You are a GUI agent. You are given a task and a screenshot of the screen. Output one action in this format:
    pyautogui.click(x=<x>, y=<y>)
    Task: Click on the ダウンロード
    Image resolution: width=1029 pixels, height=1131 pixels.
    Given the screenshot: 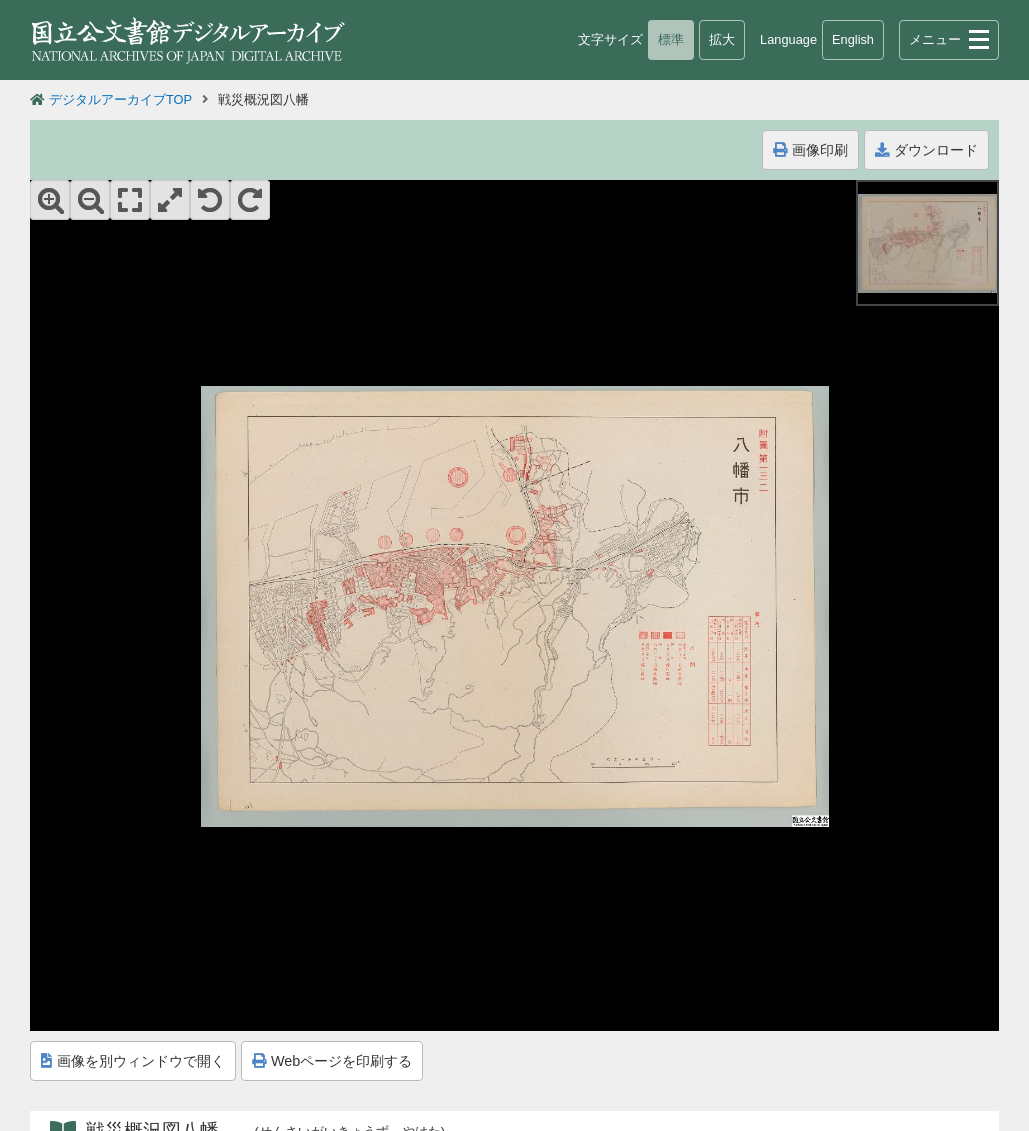 What is the action you would take?
    pyautogui.click(x=926, y=150)
    